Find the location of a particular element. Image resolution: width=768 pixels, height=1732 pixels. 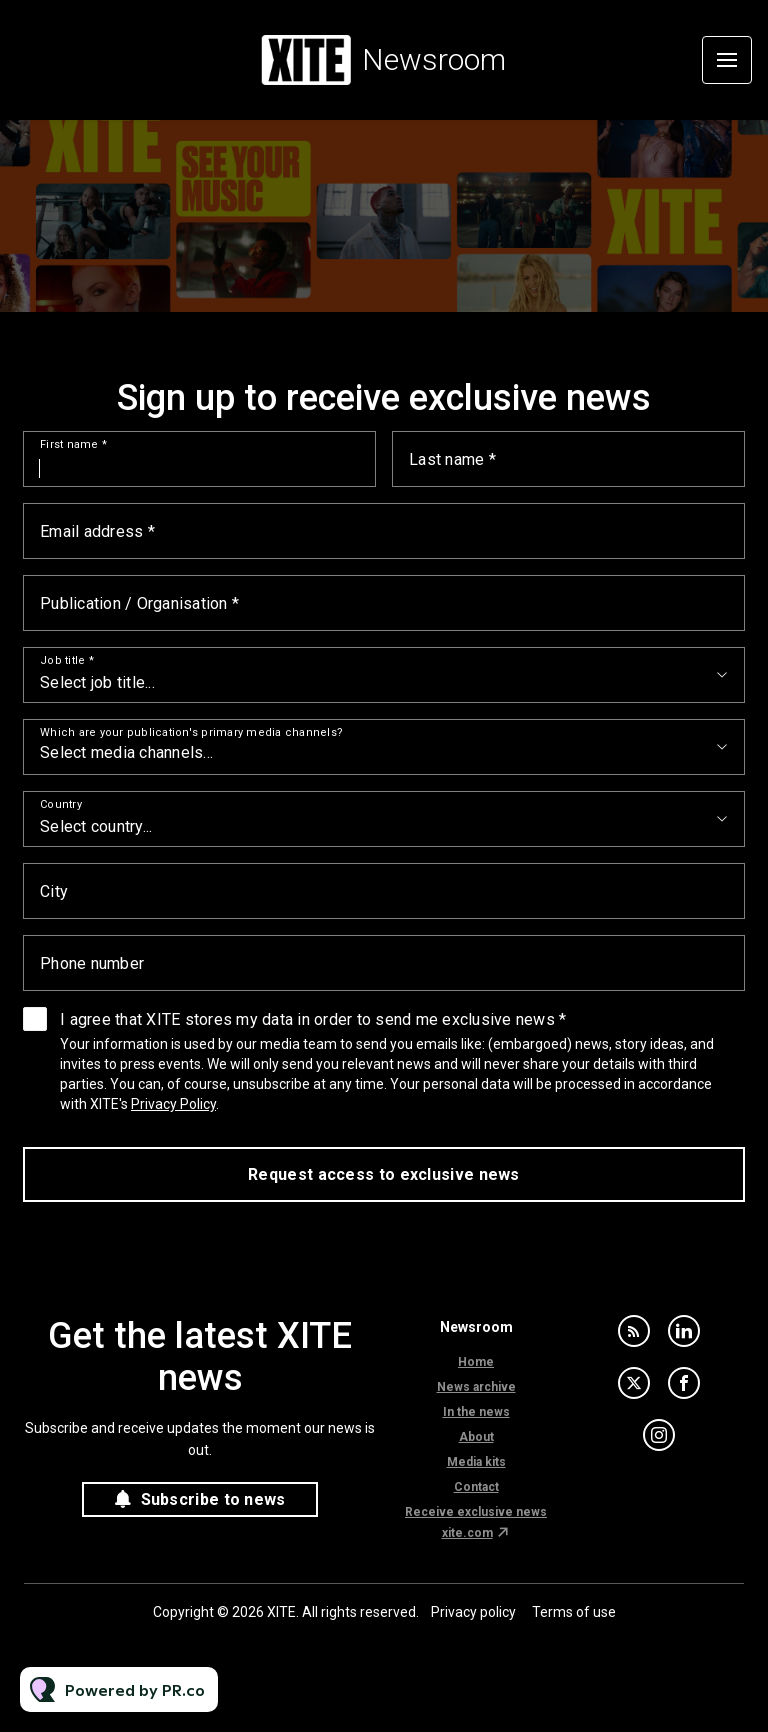

Privacy Policy is located at coordinates (173, 1104).